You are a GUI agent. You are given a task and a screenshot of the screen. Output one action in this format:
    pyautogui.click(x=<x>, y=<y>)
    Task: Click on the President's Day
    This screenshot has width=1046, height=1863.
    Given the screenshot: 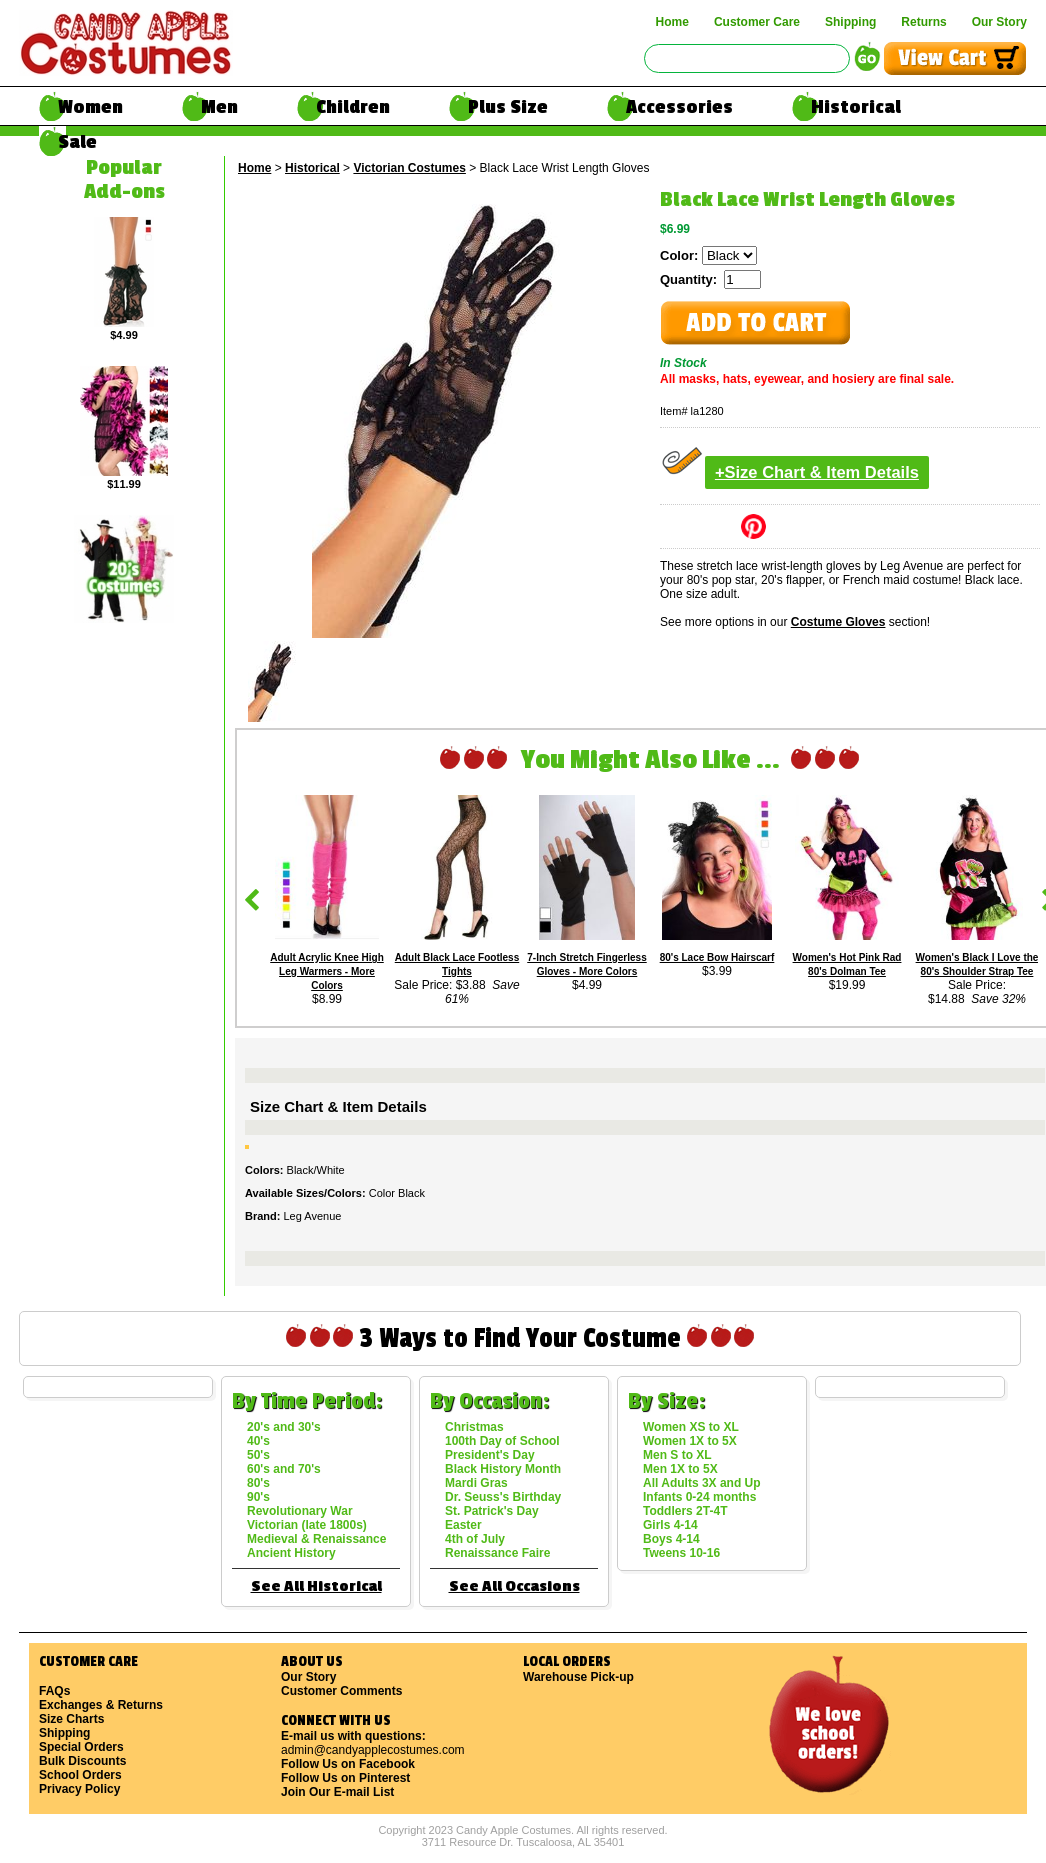 What is the action you would take?
    pyautogui.click(x=490, y=1455)
    